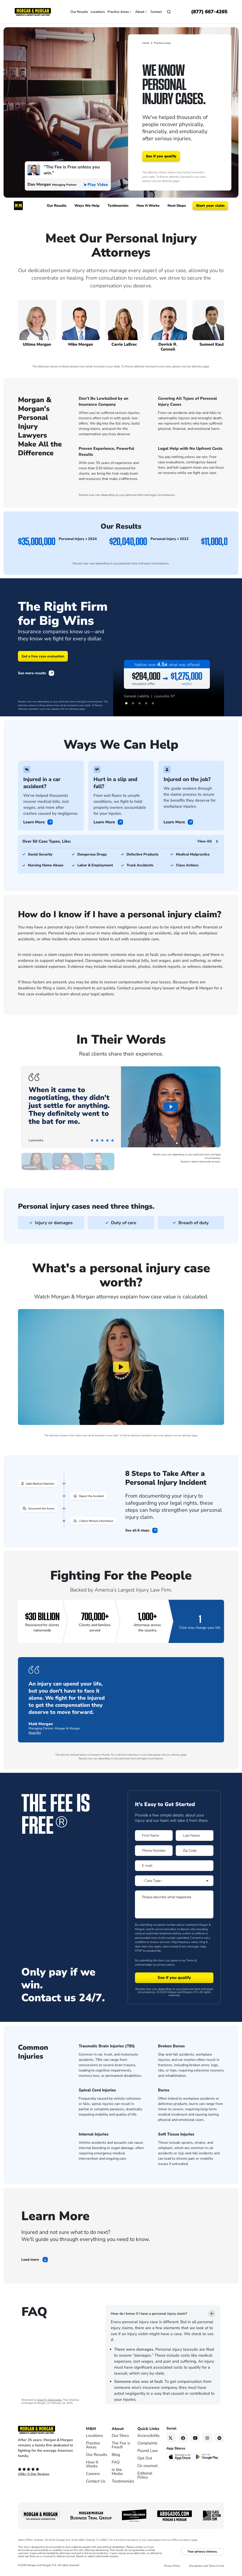 The image size is (242, 2576). Describe the element at coordinates (121, 2445) in the screenshot. I see `The Fee is Free®` at that location.